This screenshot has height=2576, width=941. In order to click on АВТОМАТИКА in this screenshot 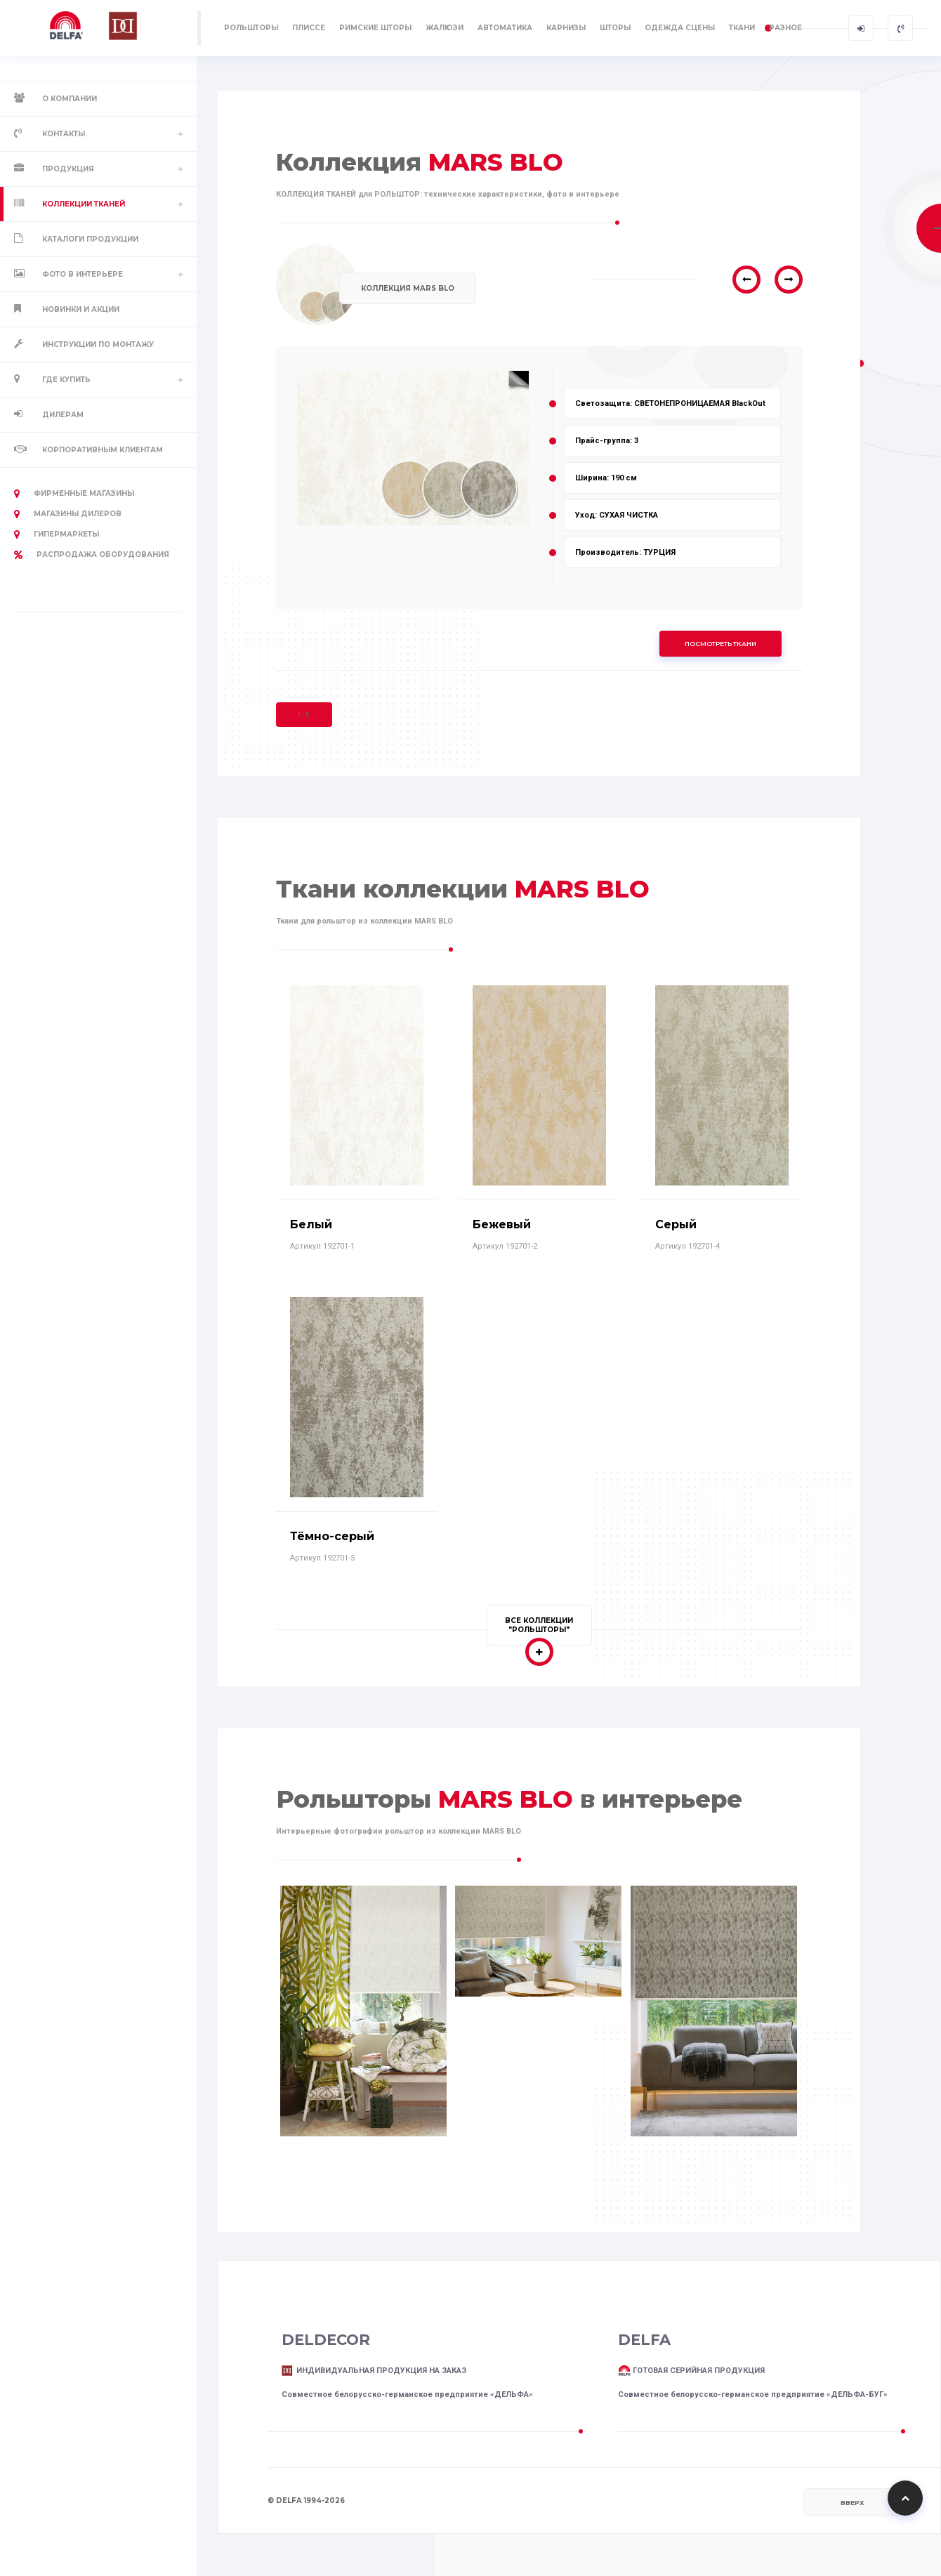, I will do `click(505, 27)`.